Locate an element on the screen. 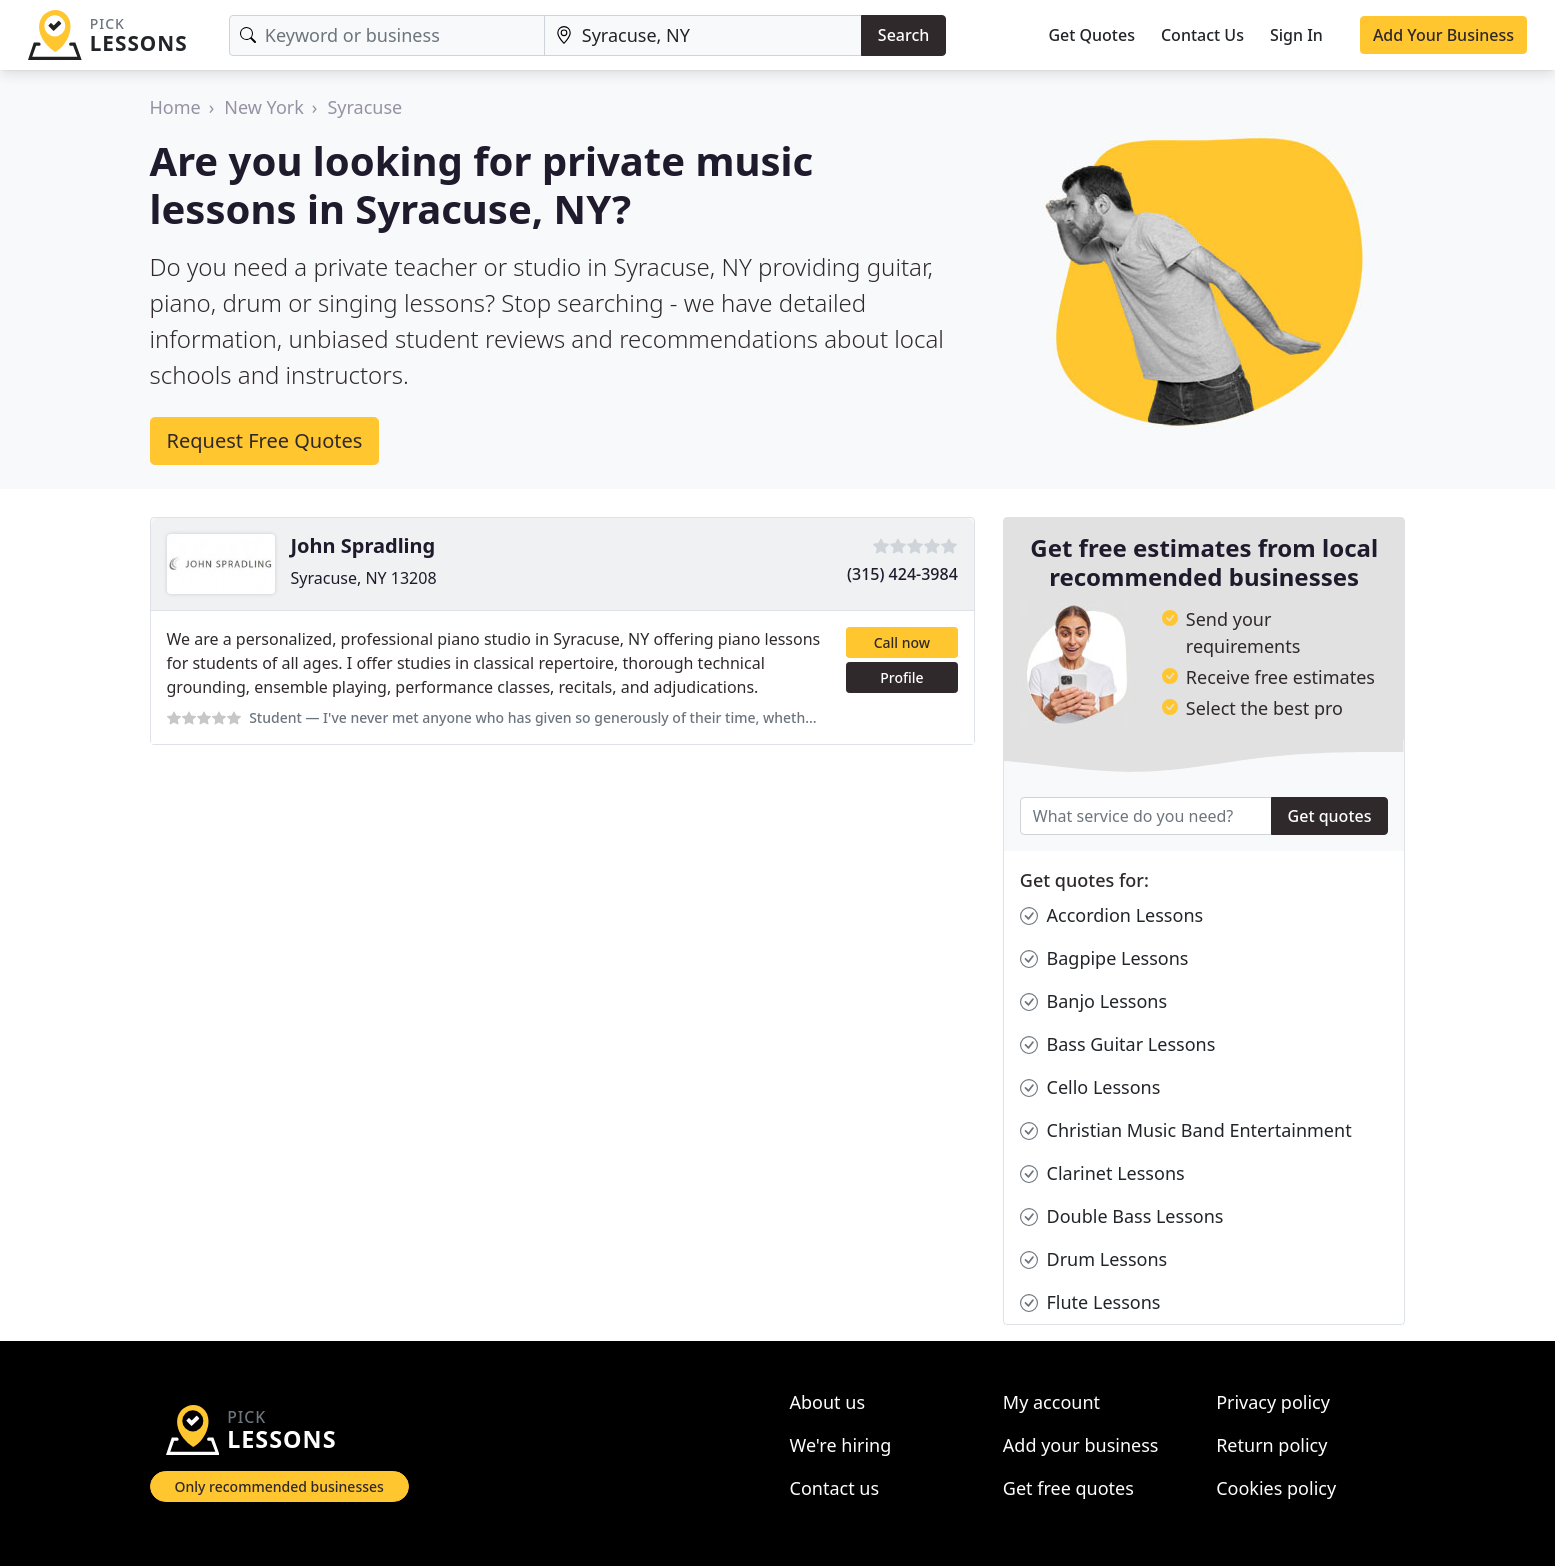 The height and width of the screenshot is (1566, 1555). Get Quotes is located at coordinates (1091, 35).